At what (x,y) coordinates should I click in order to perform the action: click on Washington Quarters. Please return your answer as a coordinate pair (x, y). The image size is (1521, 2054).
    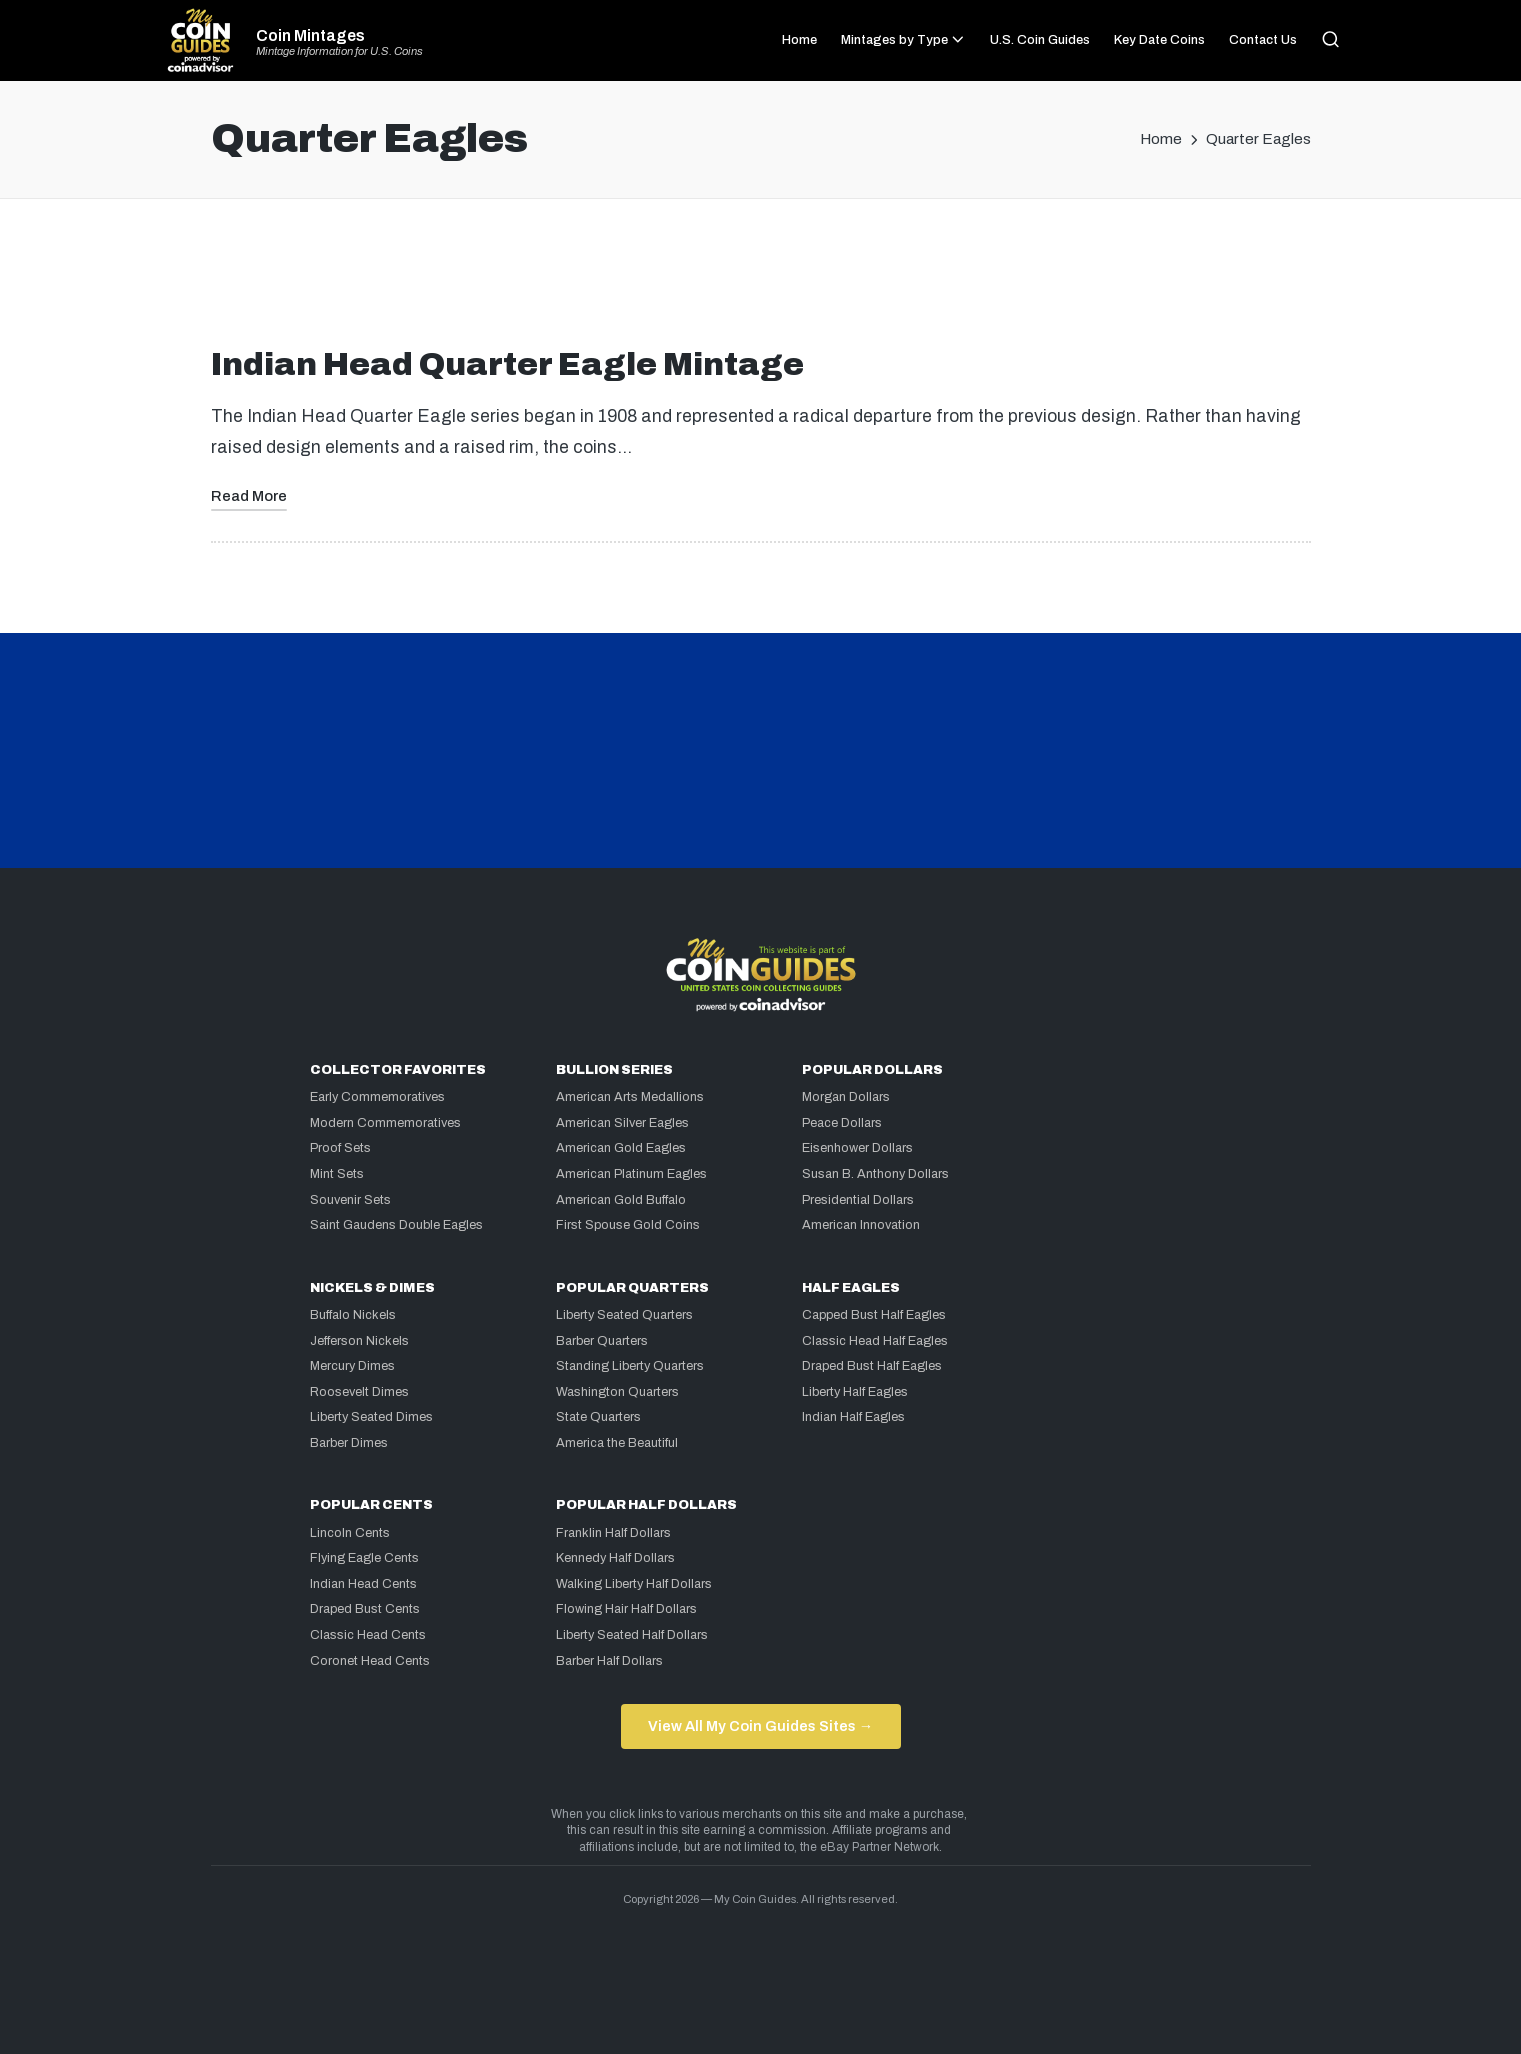
    Looking at the image, I should click on (617, 1392).